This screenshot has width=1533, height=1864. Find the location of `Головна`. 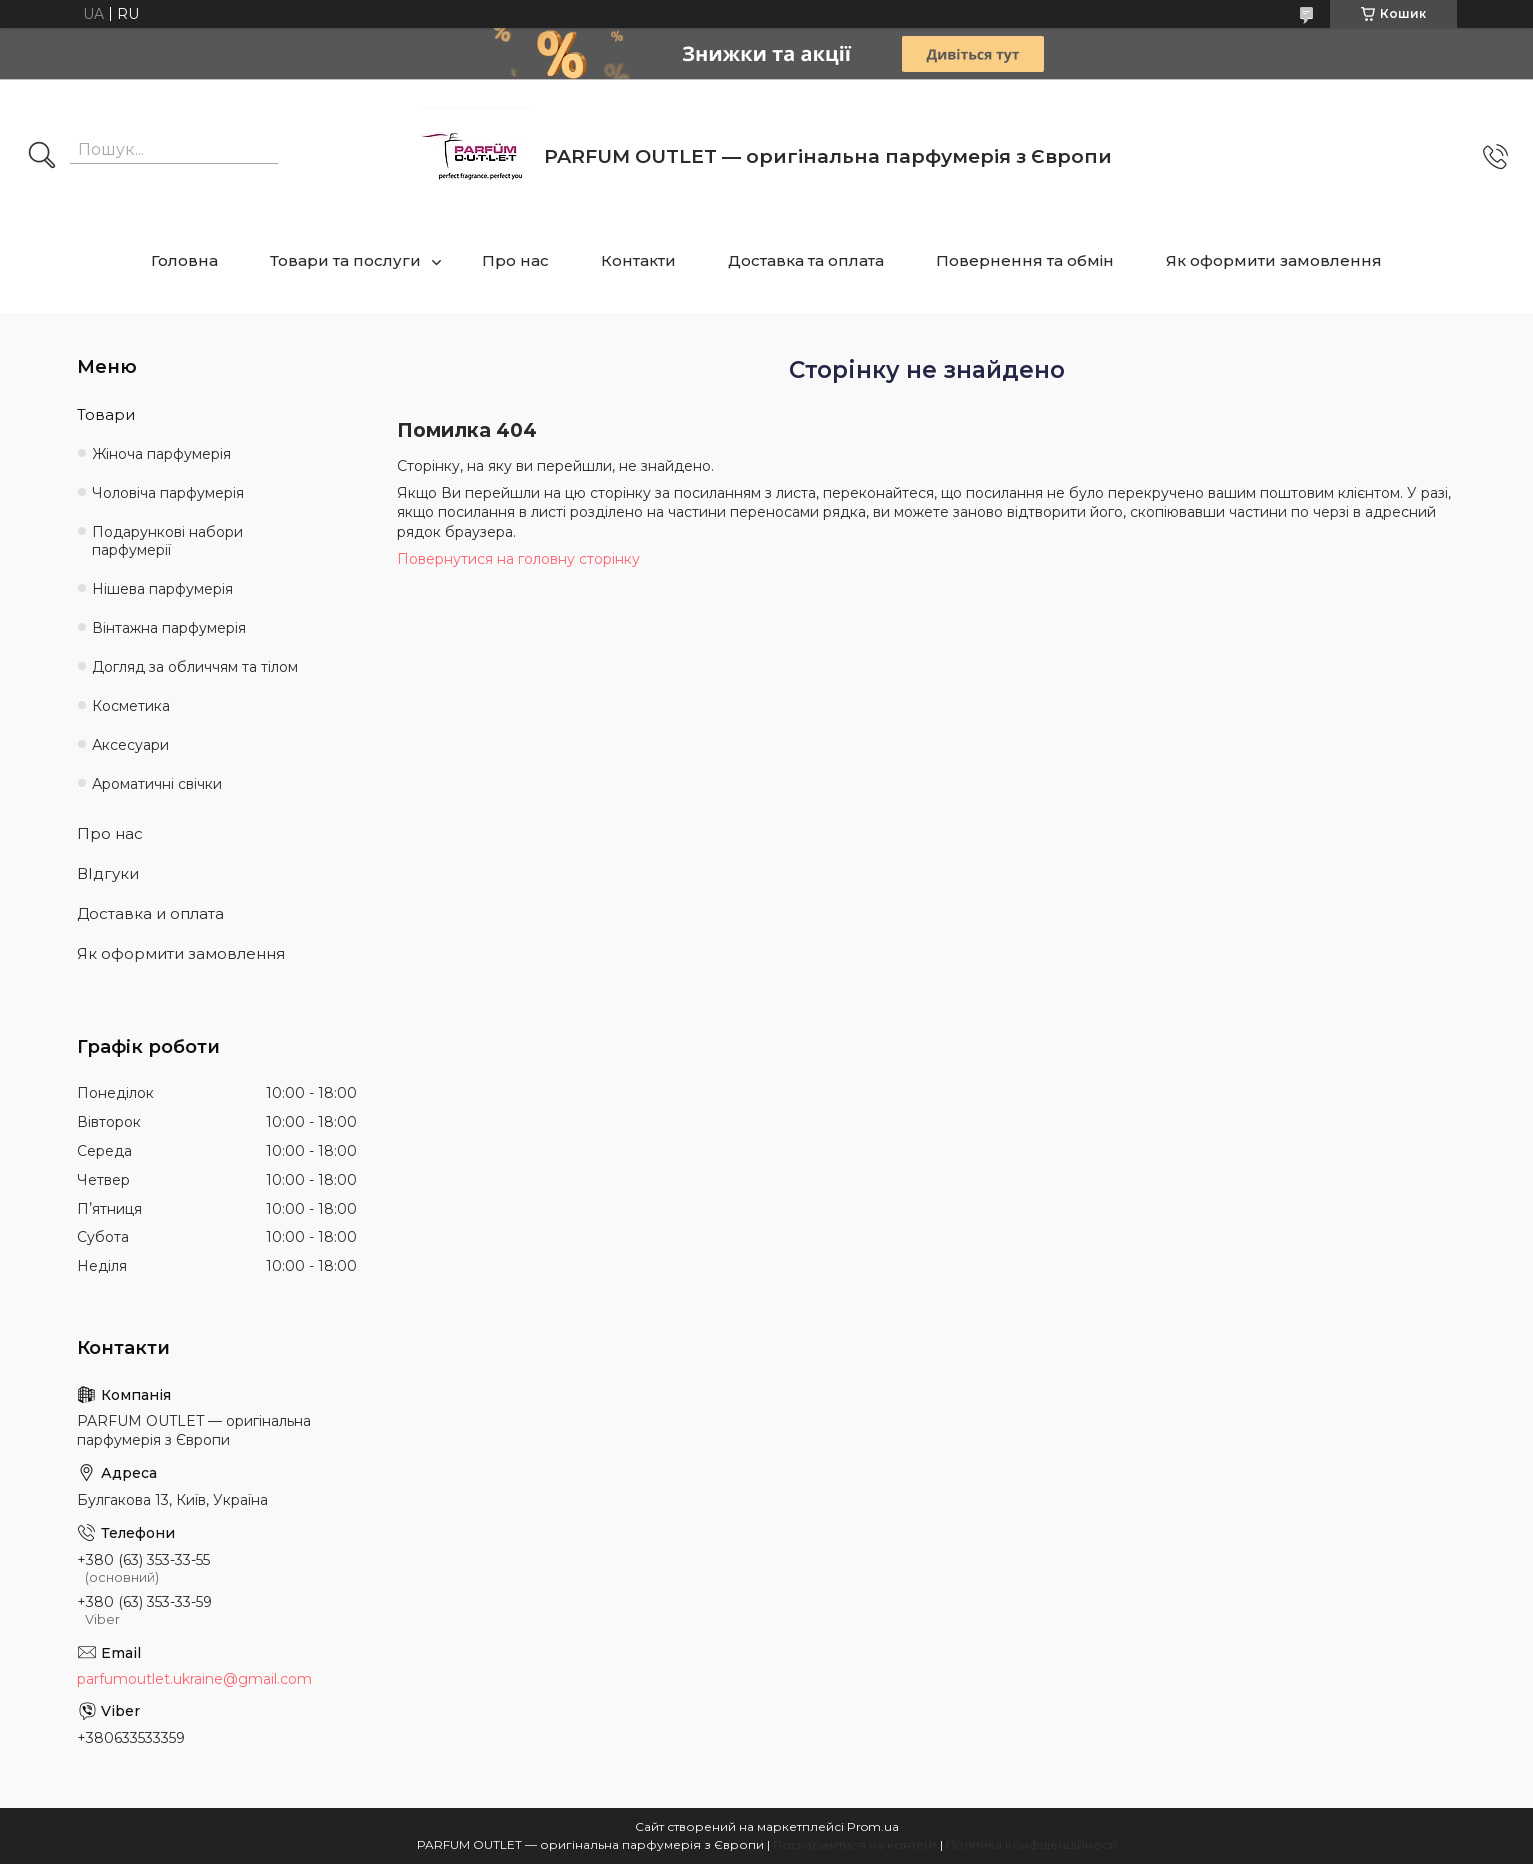

Головна is located at coordinates (184, 260).